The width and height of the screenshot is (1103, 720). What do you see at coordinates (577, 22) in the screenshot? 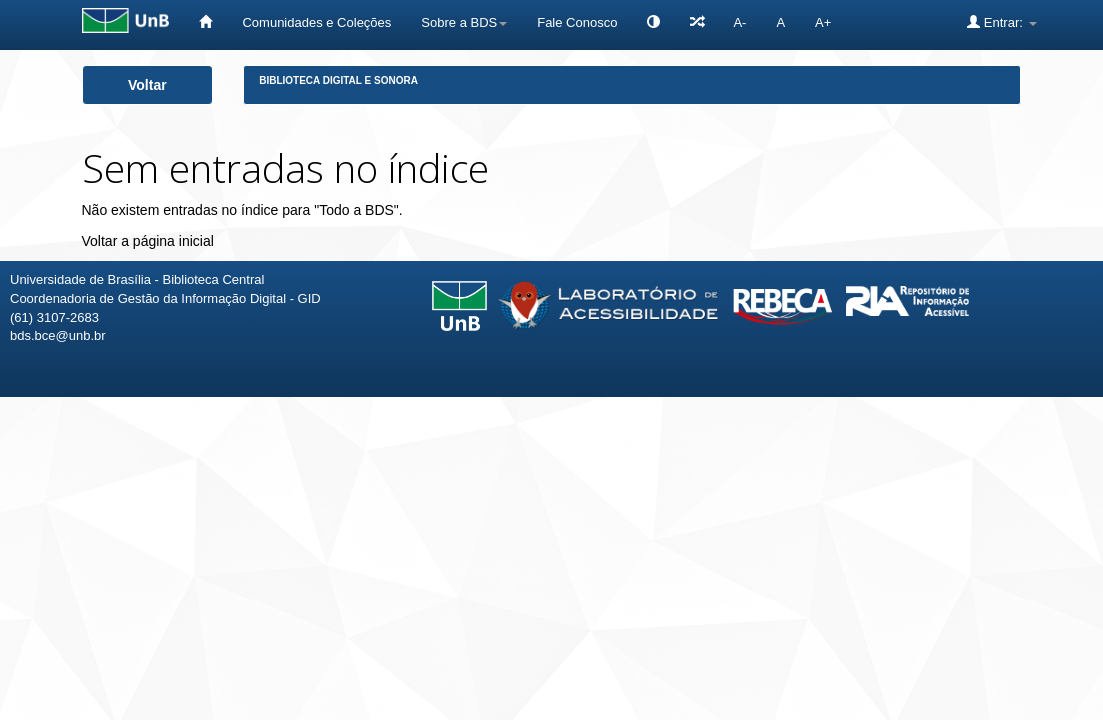
I see `Fale Conosco` at bounding box center [577, 22].